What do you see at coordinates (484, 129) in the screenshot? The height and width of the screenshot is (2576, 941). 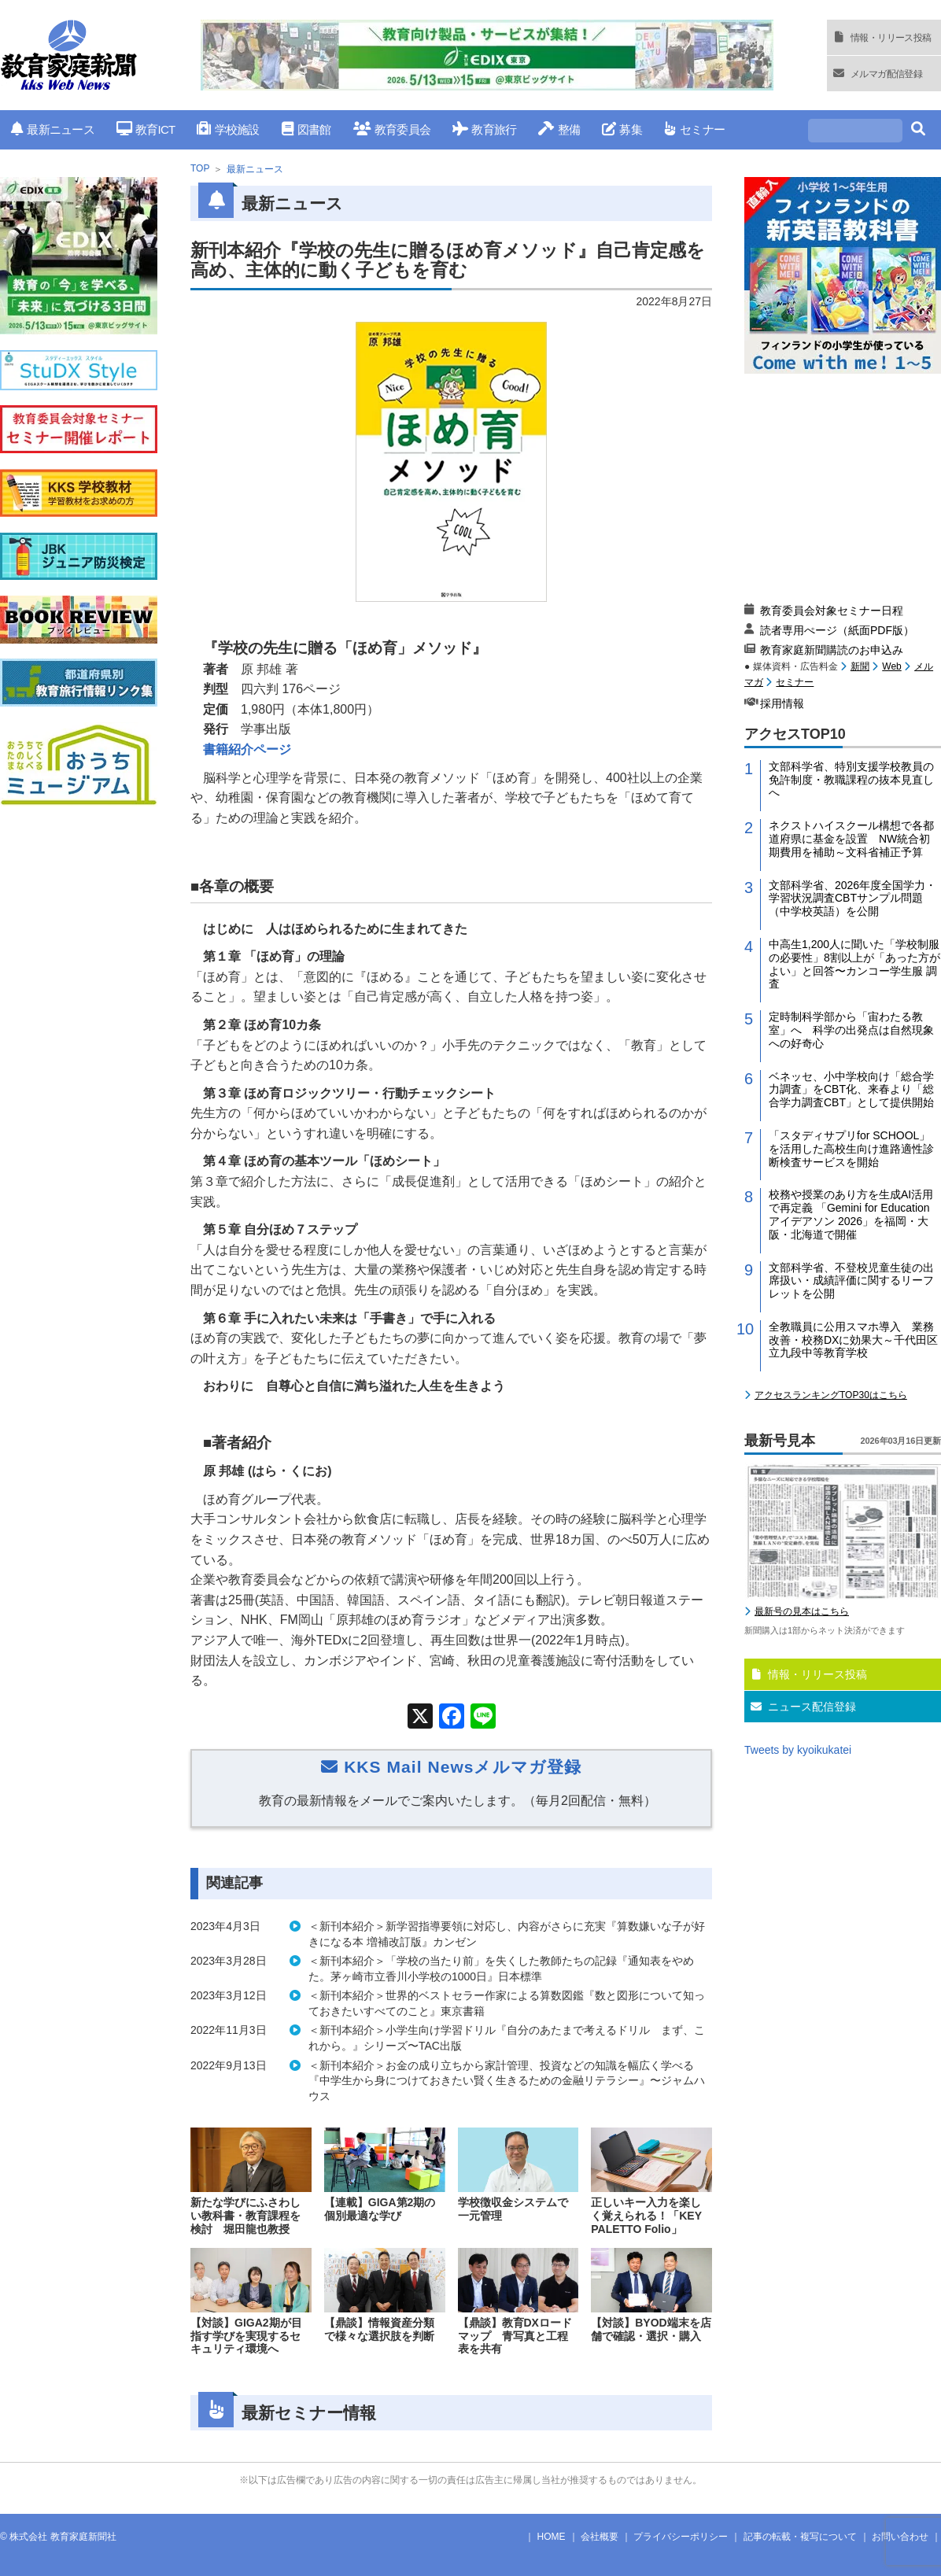 I see `教育旅行` at bounding box center [484, 129].